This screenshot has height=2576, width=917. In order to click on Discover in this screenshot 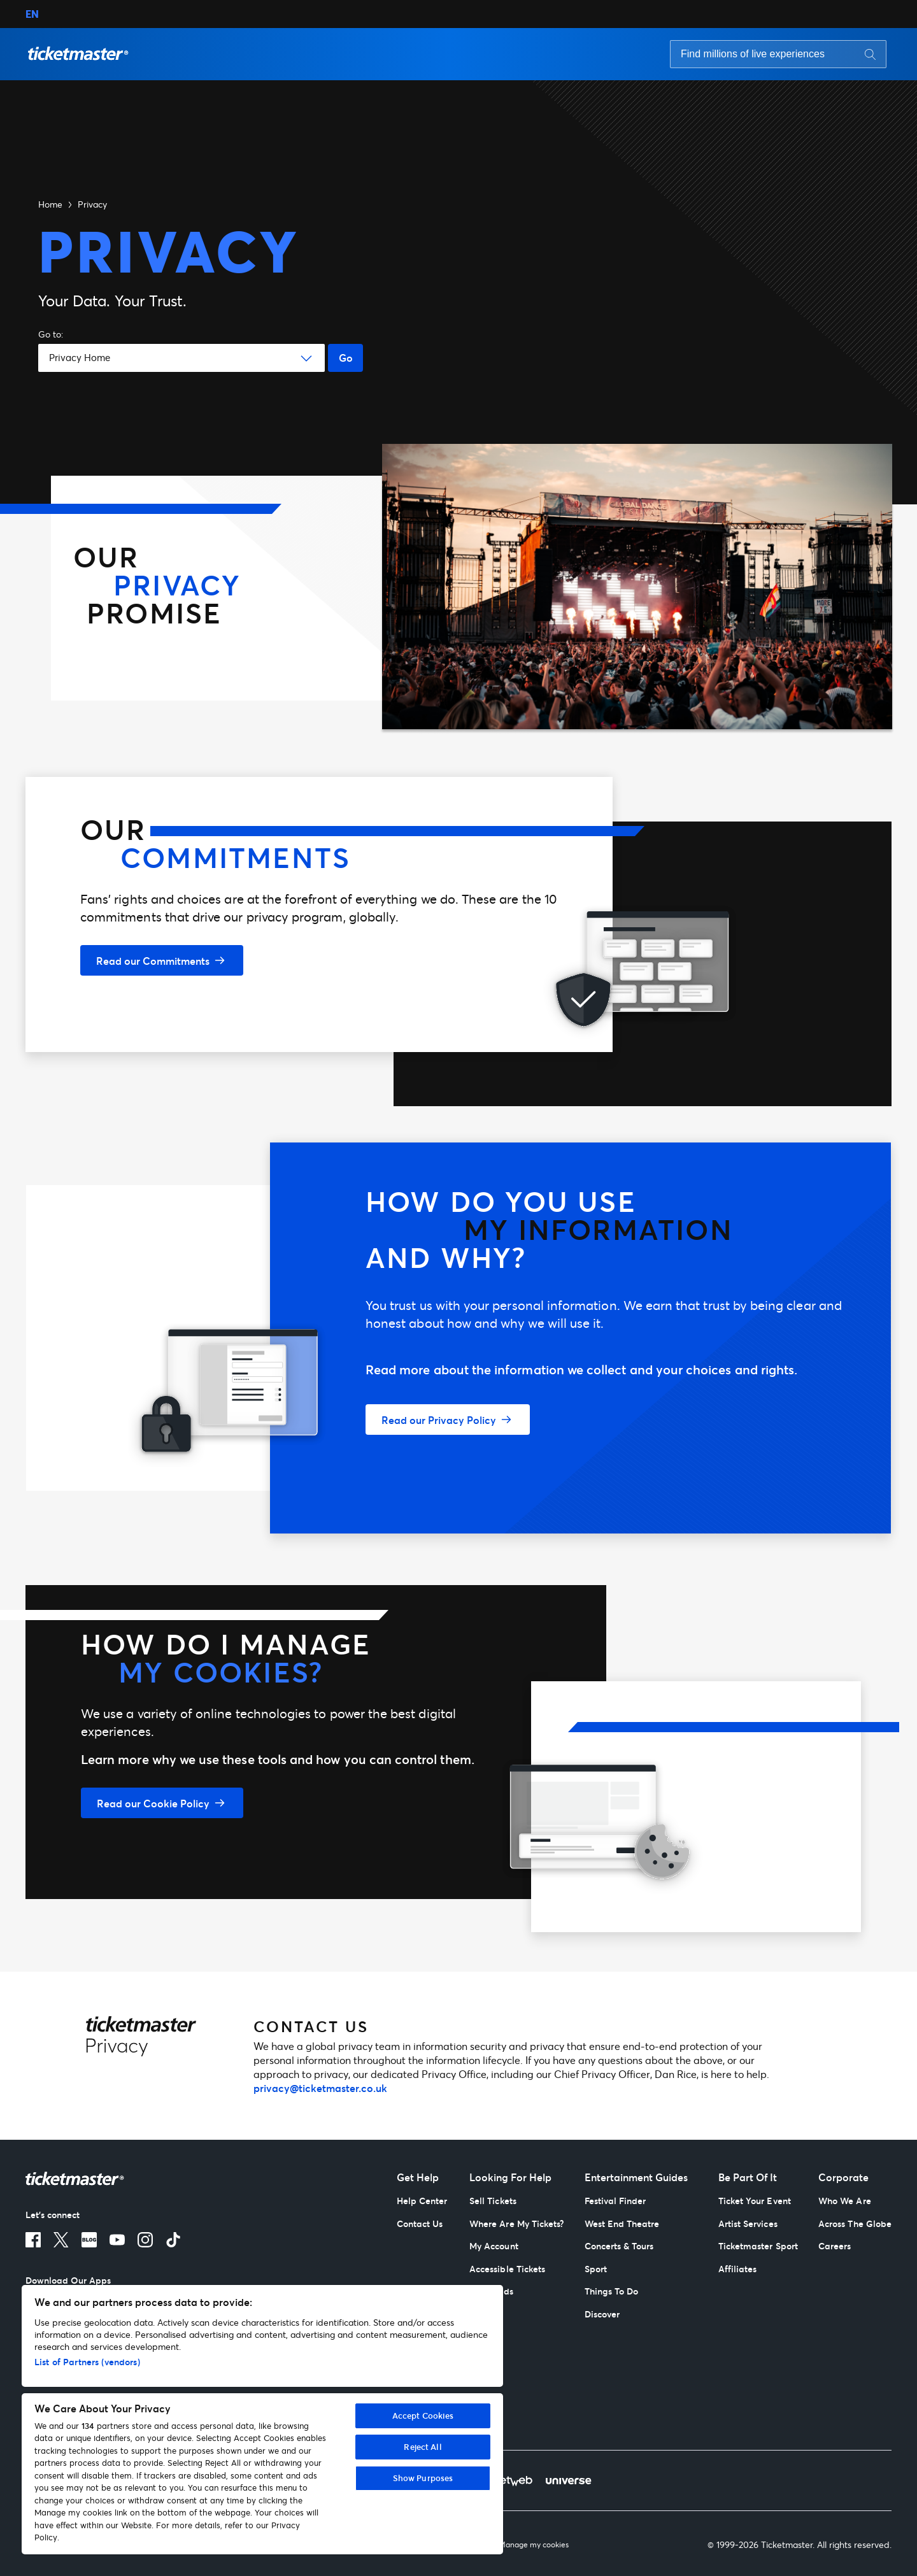, I will do `click(602, 2314)`.